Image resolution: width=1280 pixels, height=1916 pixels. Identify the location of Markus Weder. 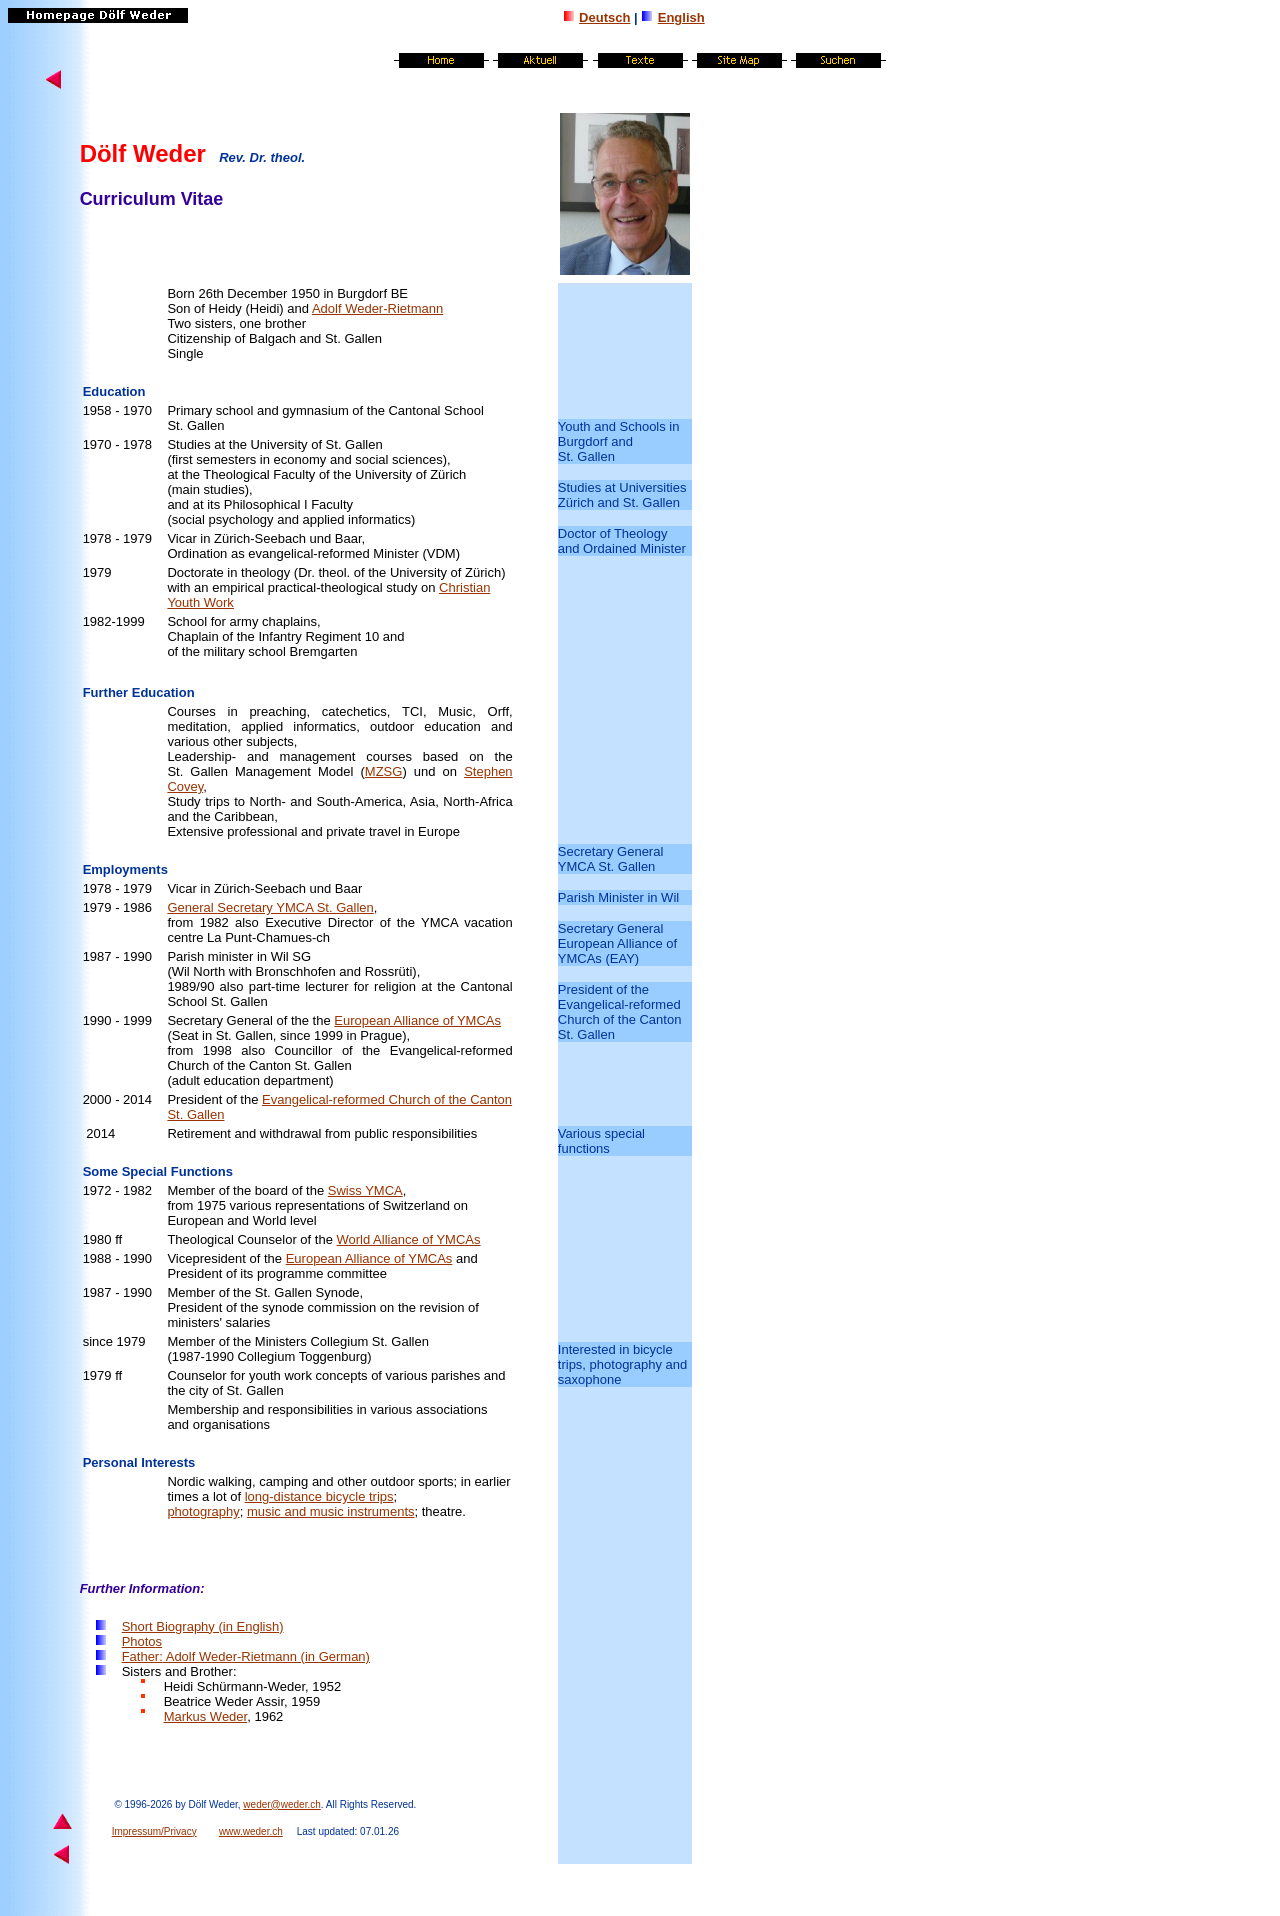
(206, 1716).